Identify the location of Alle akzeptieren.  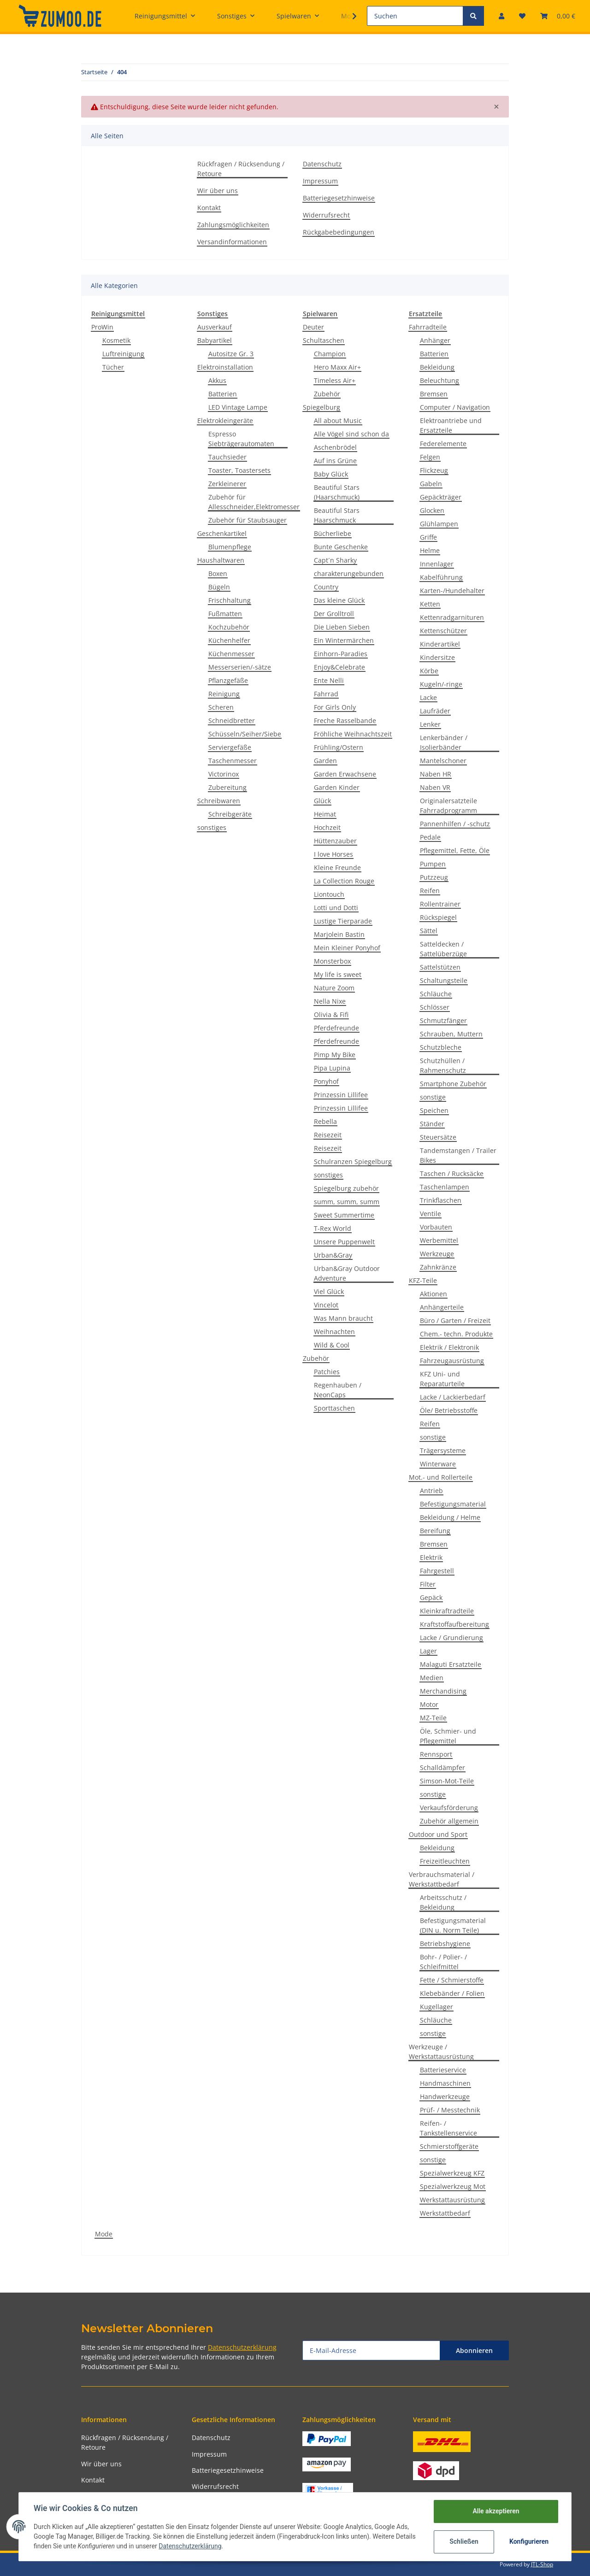
(495, 2511).